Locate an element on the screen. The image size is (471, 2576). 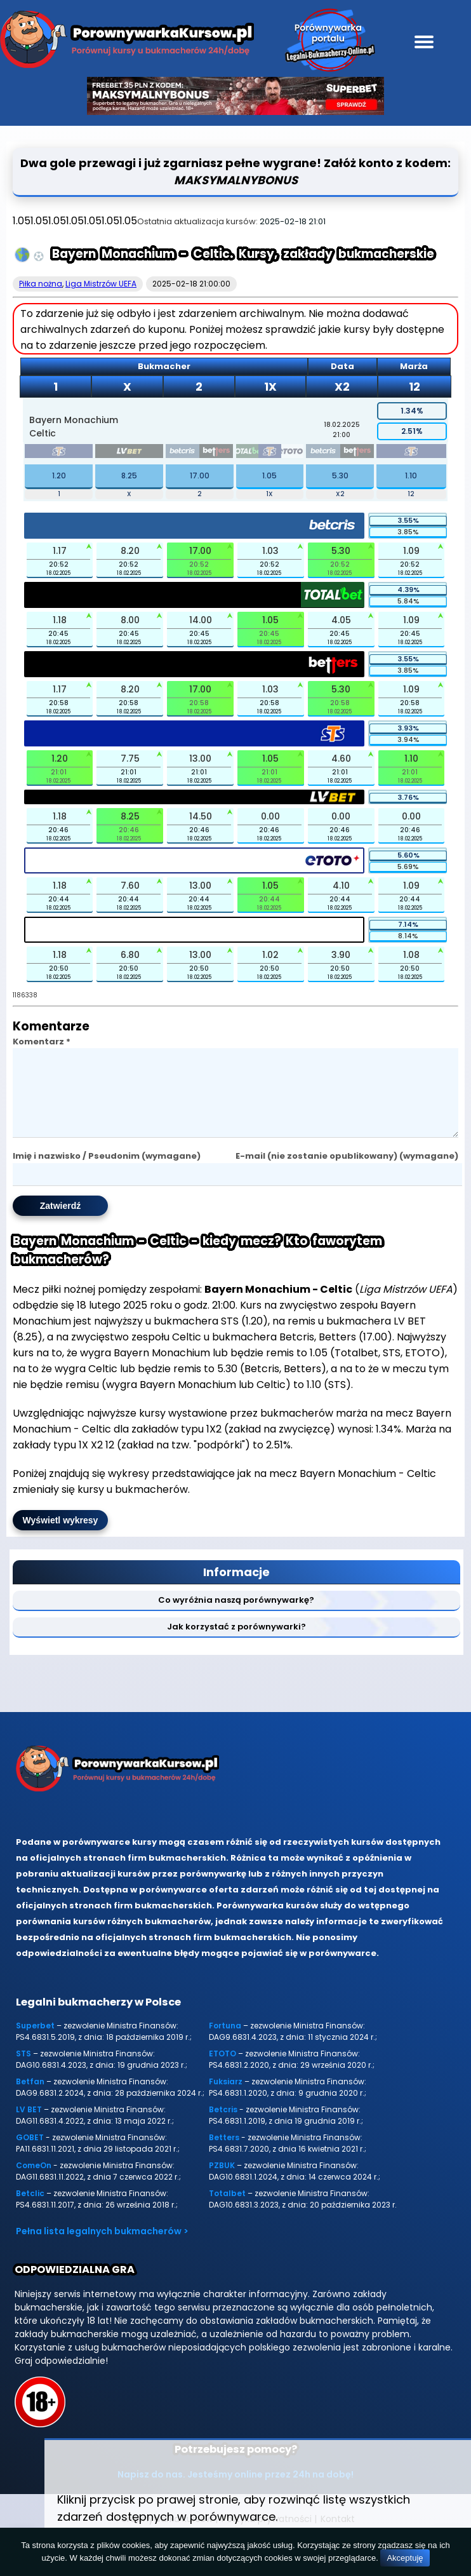
Betfan is located at coordinates (30, 2096).